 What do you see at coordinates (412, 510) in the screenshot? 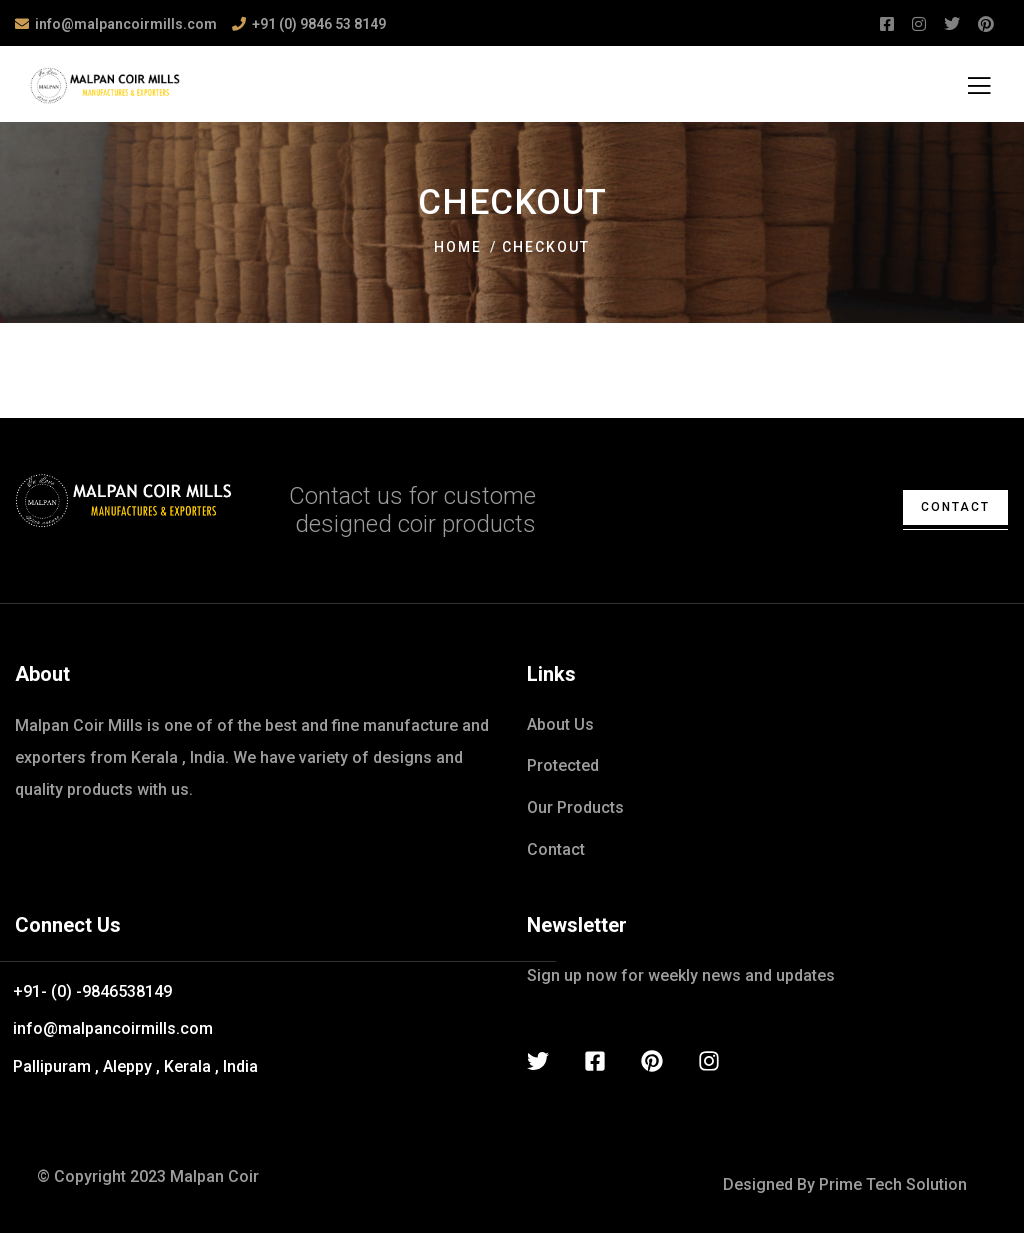
I see `Contact us for custome designed coir products` at bounding box center [412, 510].